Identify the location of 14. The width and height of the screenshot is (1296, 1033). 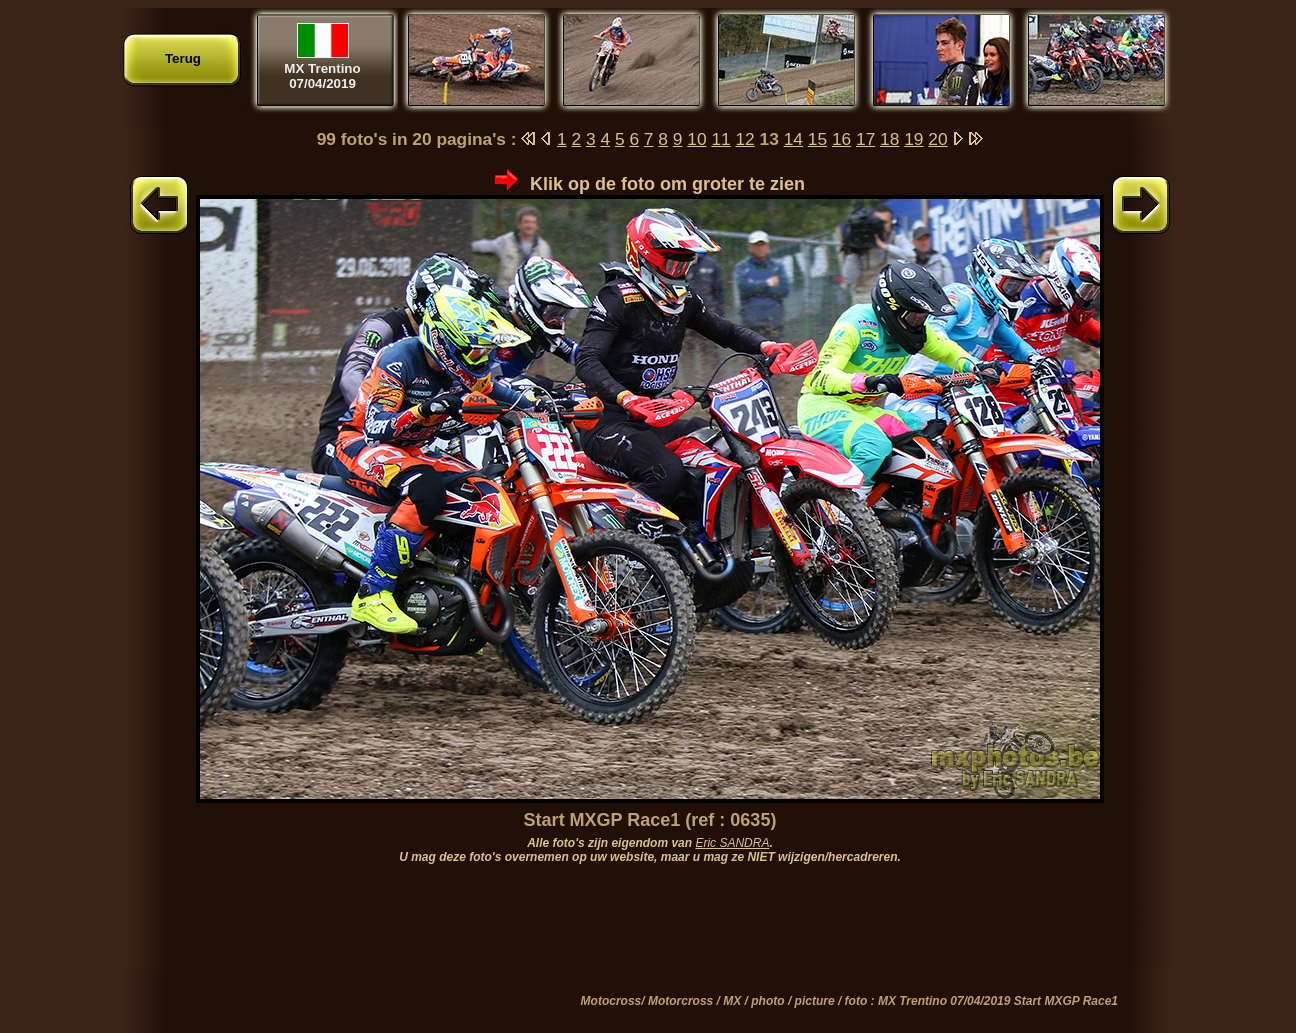
(793, 139).